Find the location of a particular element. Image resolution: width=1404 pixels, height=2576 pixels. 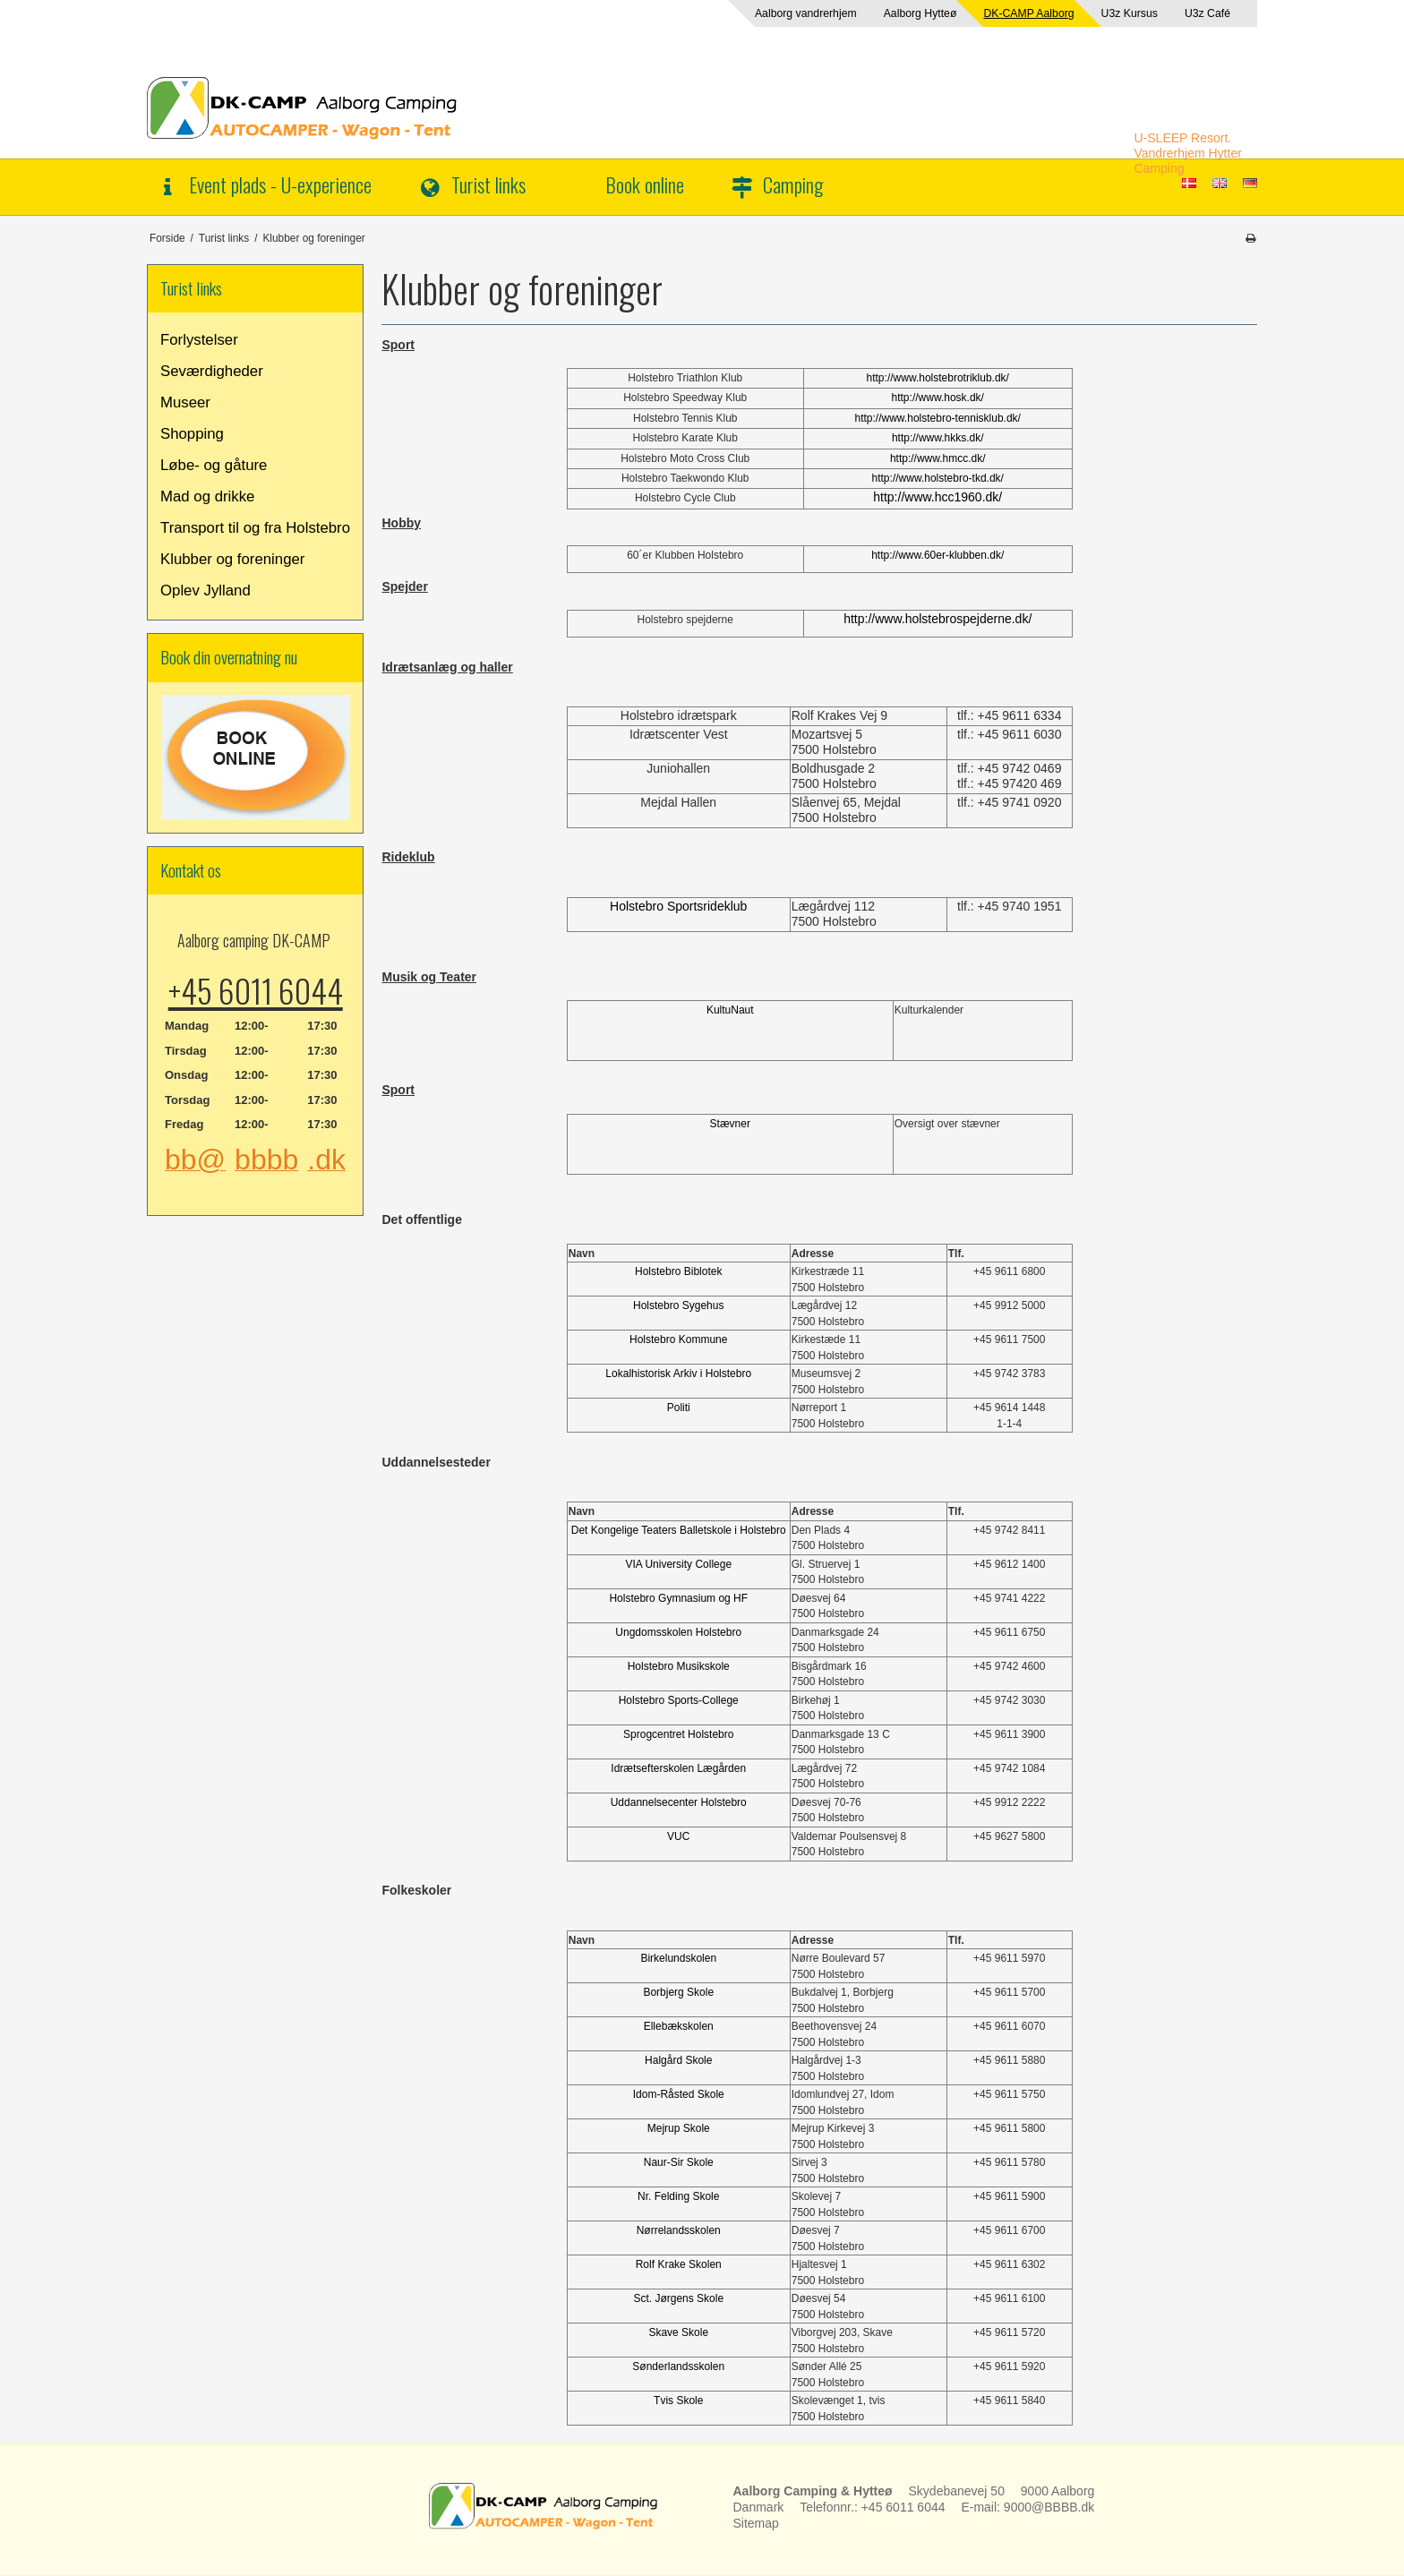

Holstebro Gymnasium og HF is located at coordinates (678, 1598).